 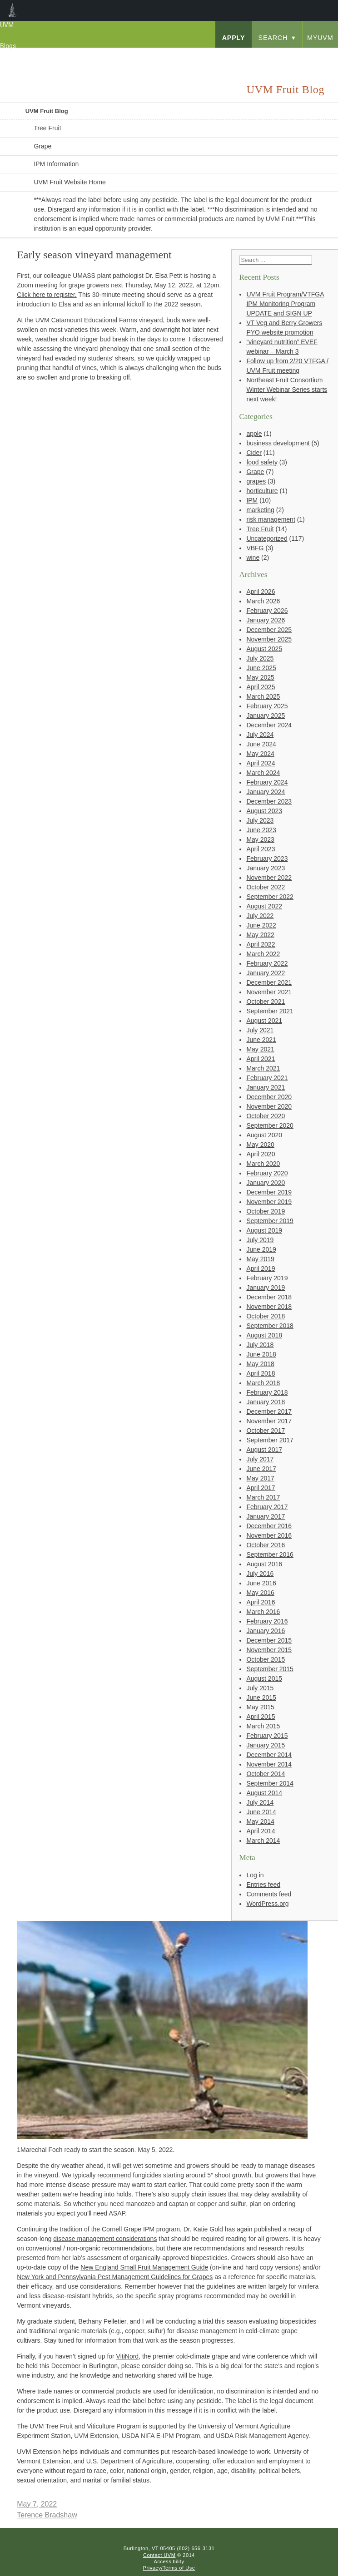 What do you see at coordinates (259, 1688) in the screenshot?
I see `July 2015` at bounding box center [259, 1688].